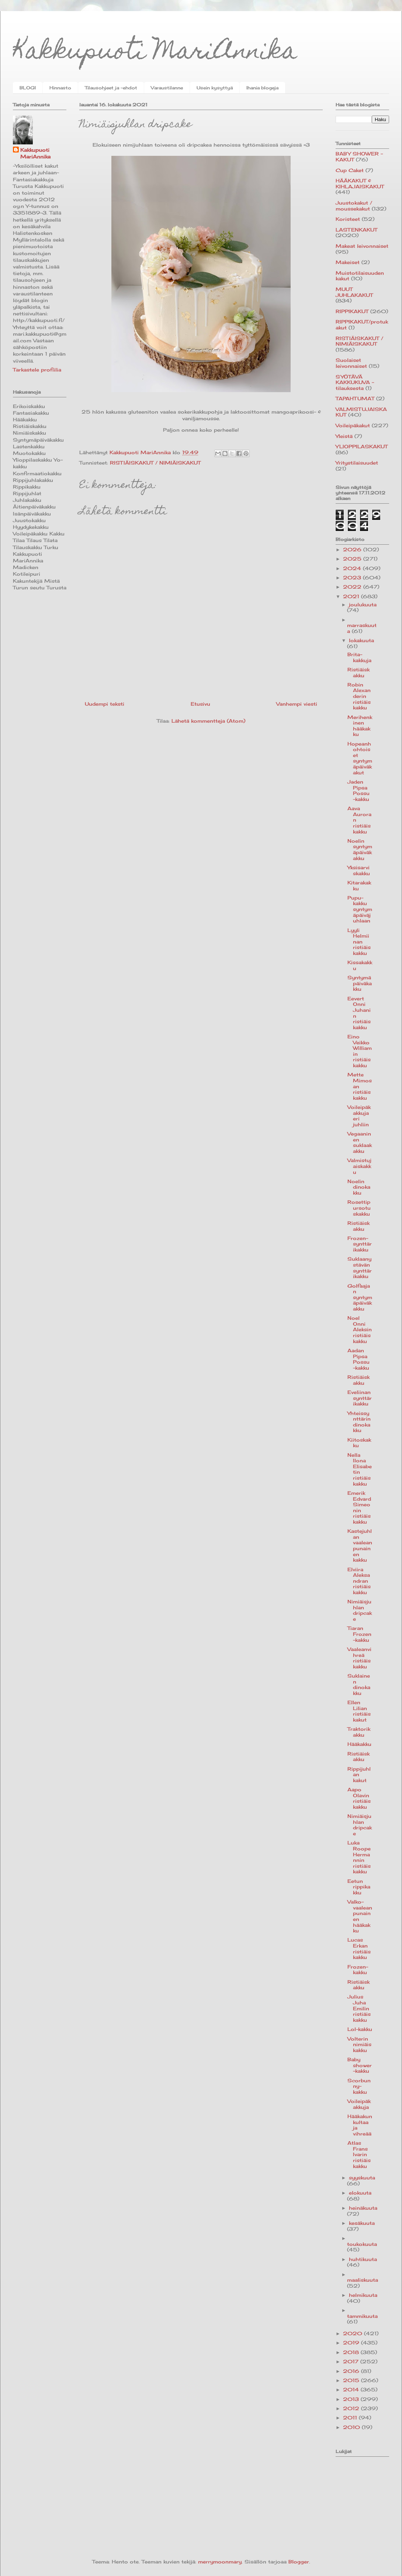  Describe the element at coordinates (359, 1207) in the screenshot. I see `Rosettipursotuskakku` at that location.